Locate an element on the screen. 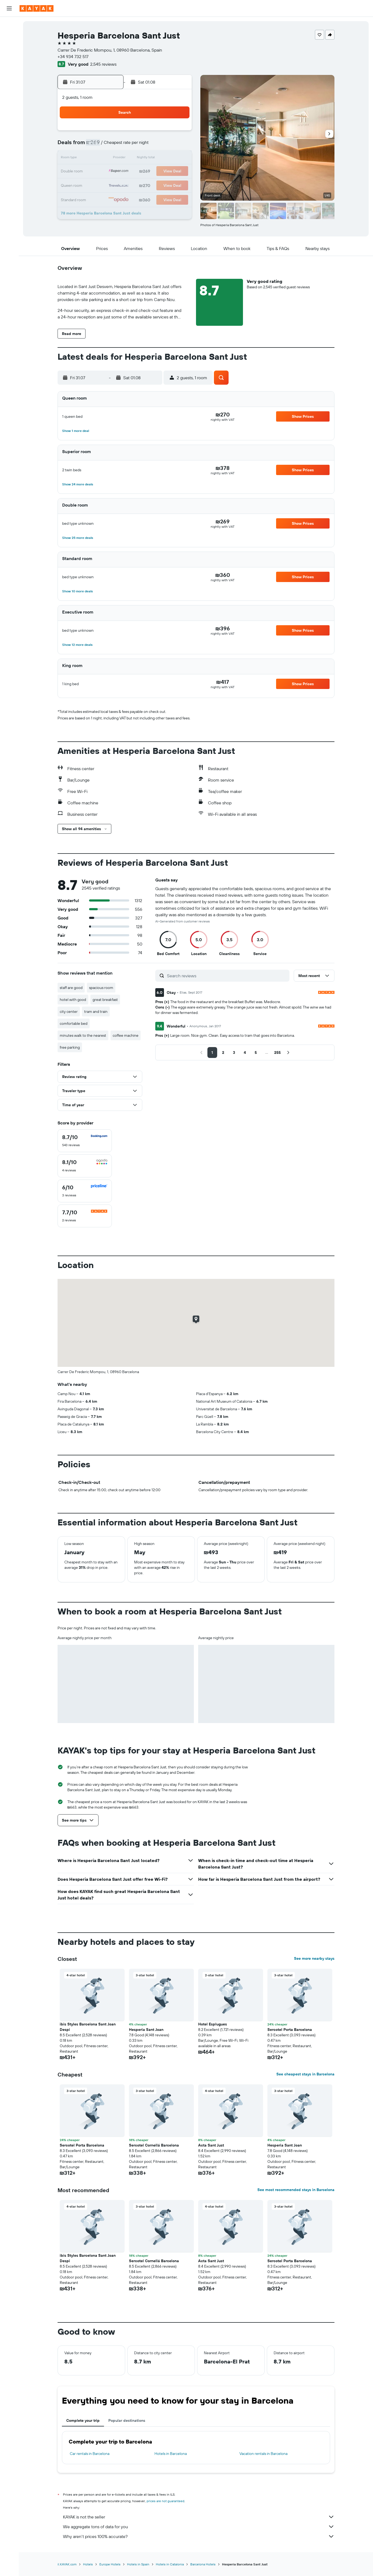 The image size is (373, 2576). hotel with good is located at coordinates (73, 999).